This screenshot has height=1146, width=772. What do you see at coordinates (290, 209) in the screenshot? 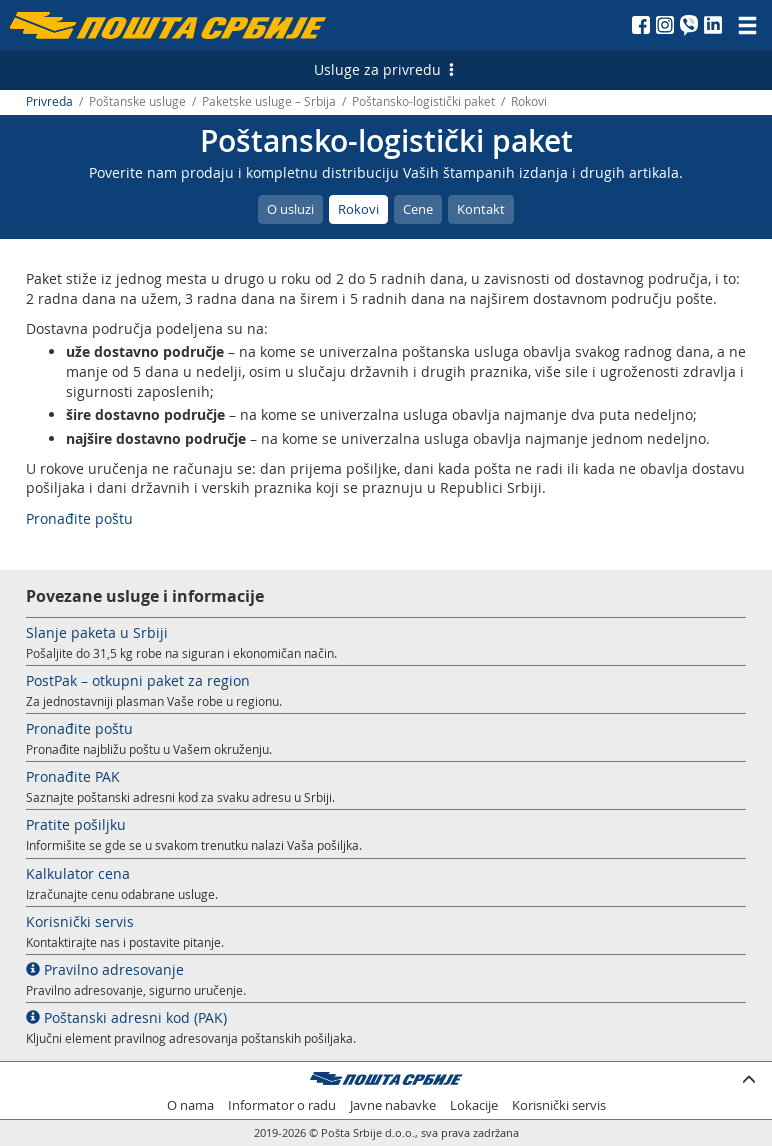
I see `O usluzi` at bounding box center [290, 209].